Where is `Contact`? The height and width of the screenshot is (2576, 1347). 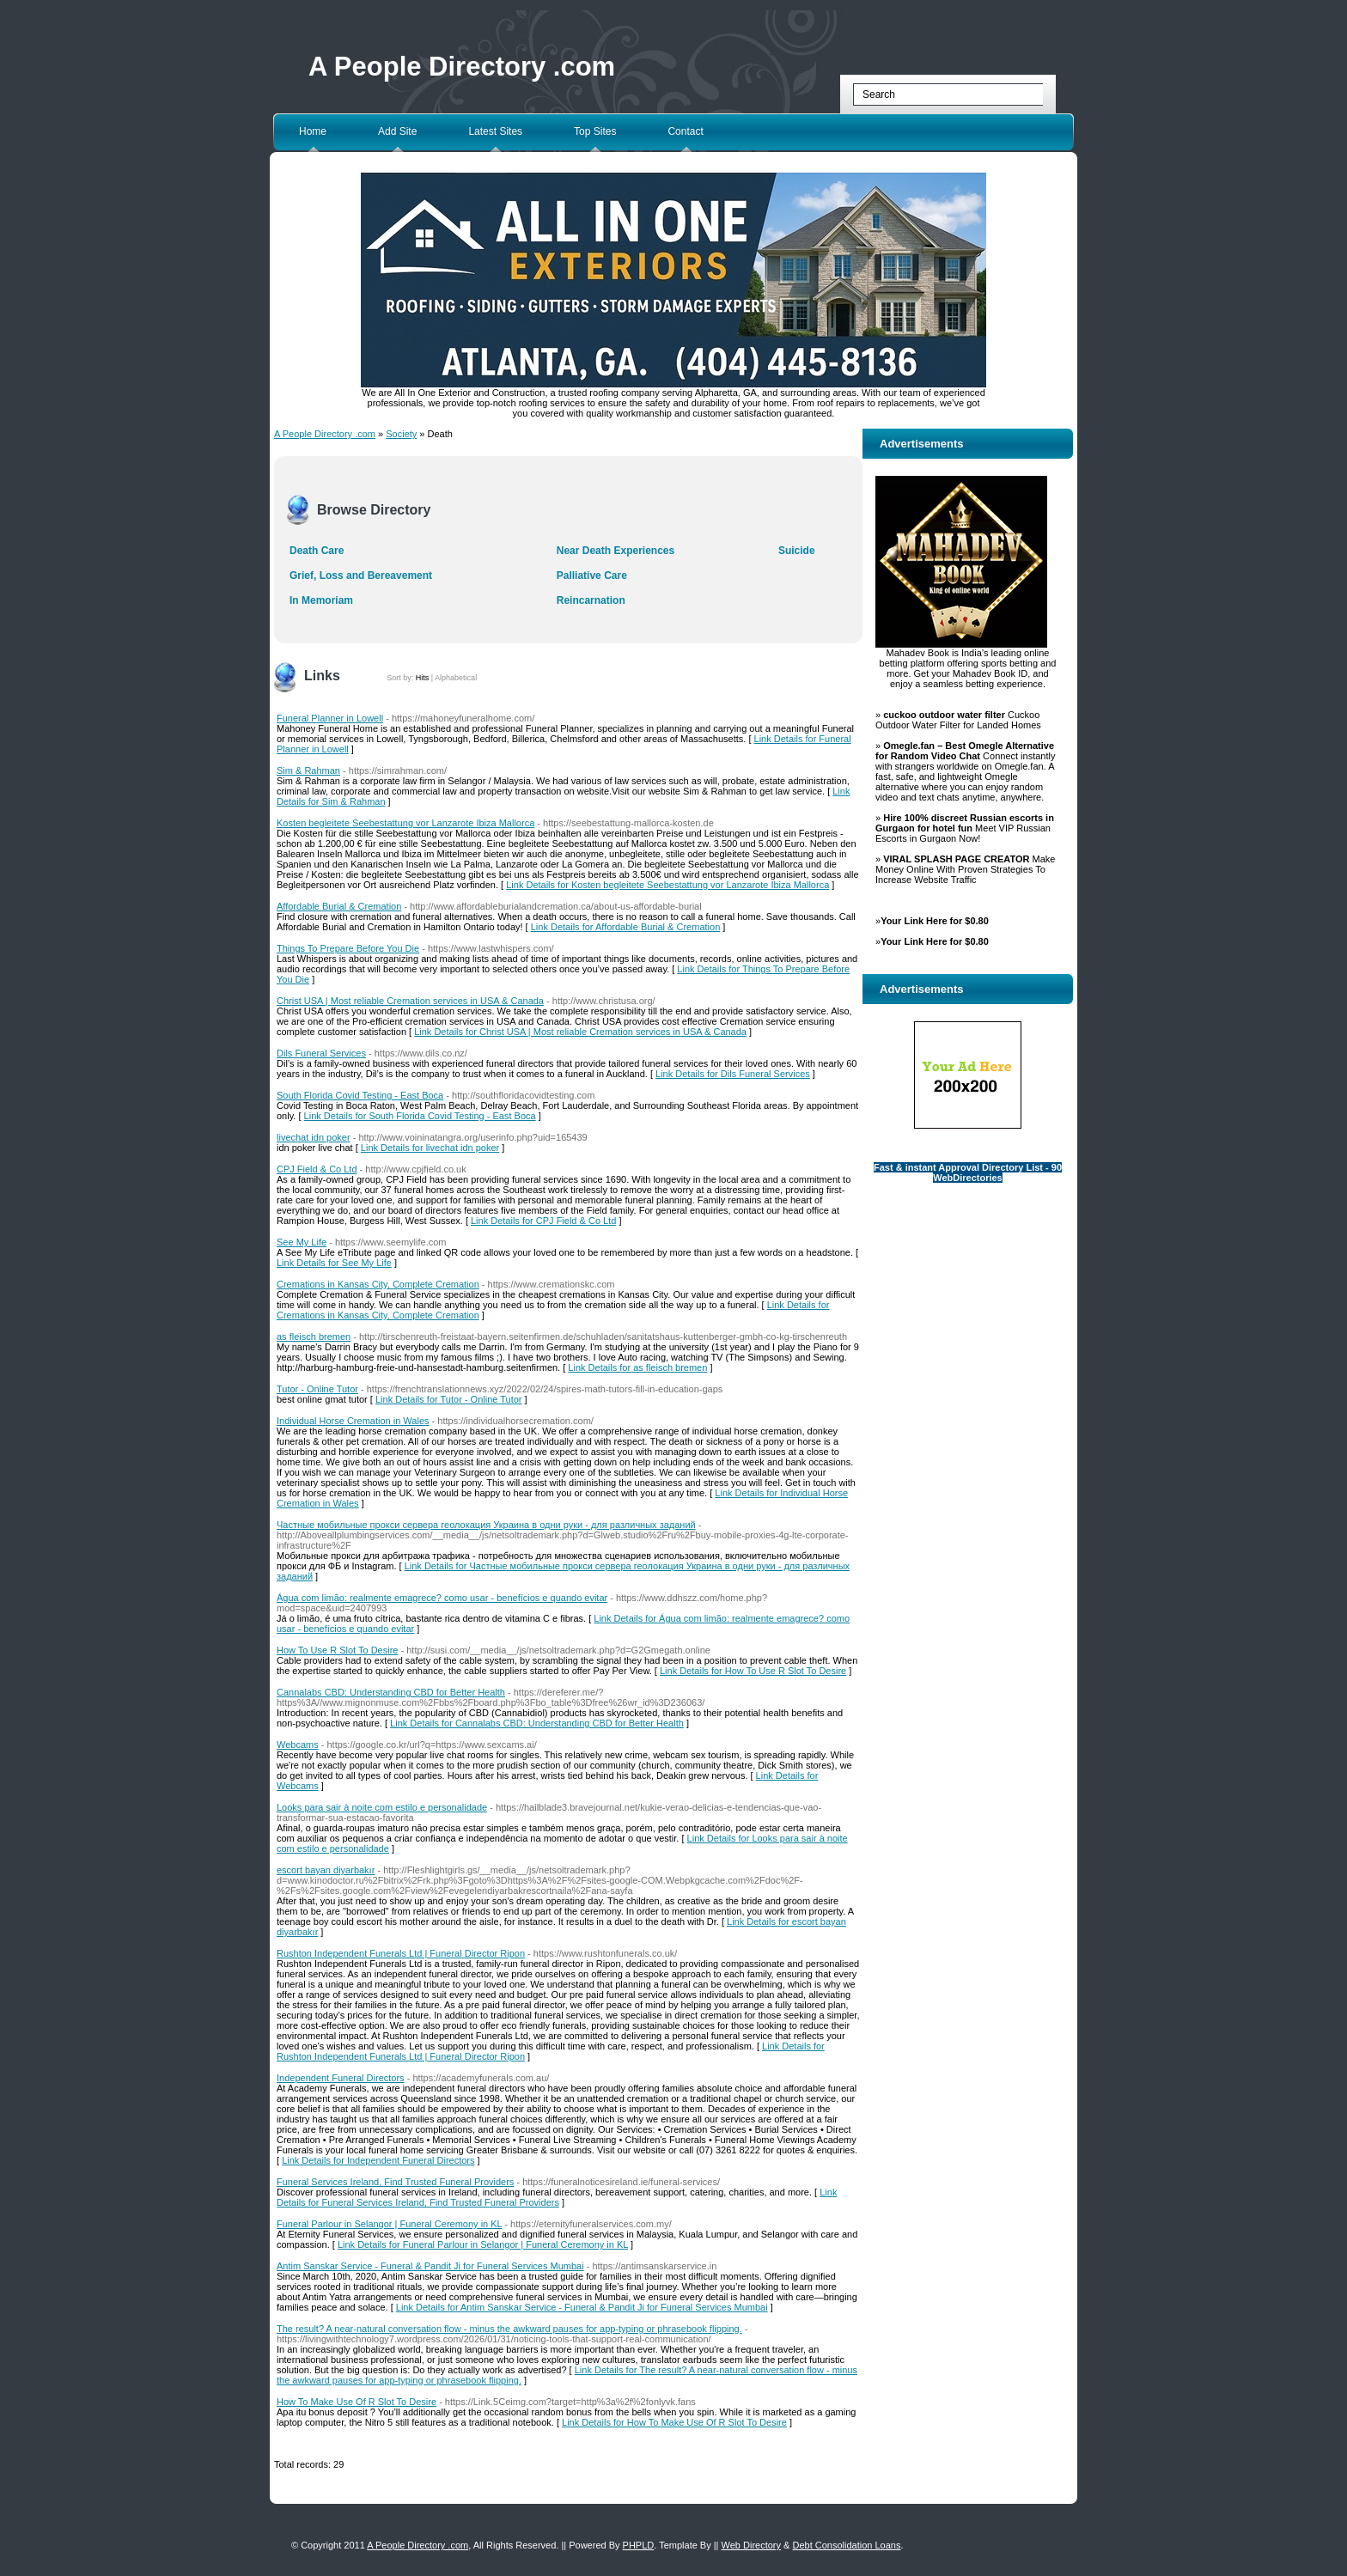 Contact is located at coordinates (685, 131).